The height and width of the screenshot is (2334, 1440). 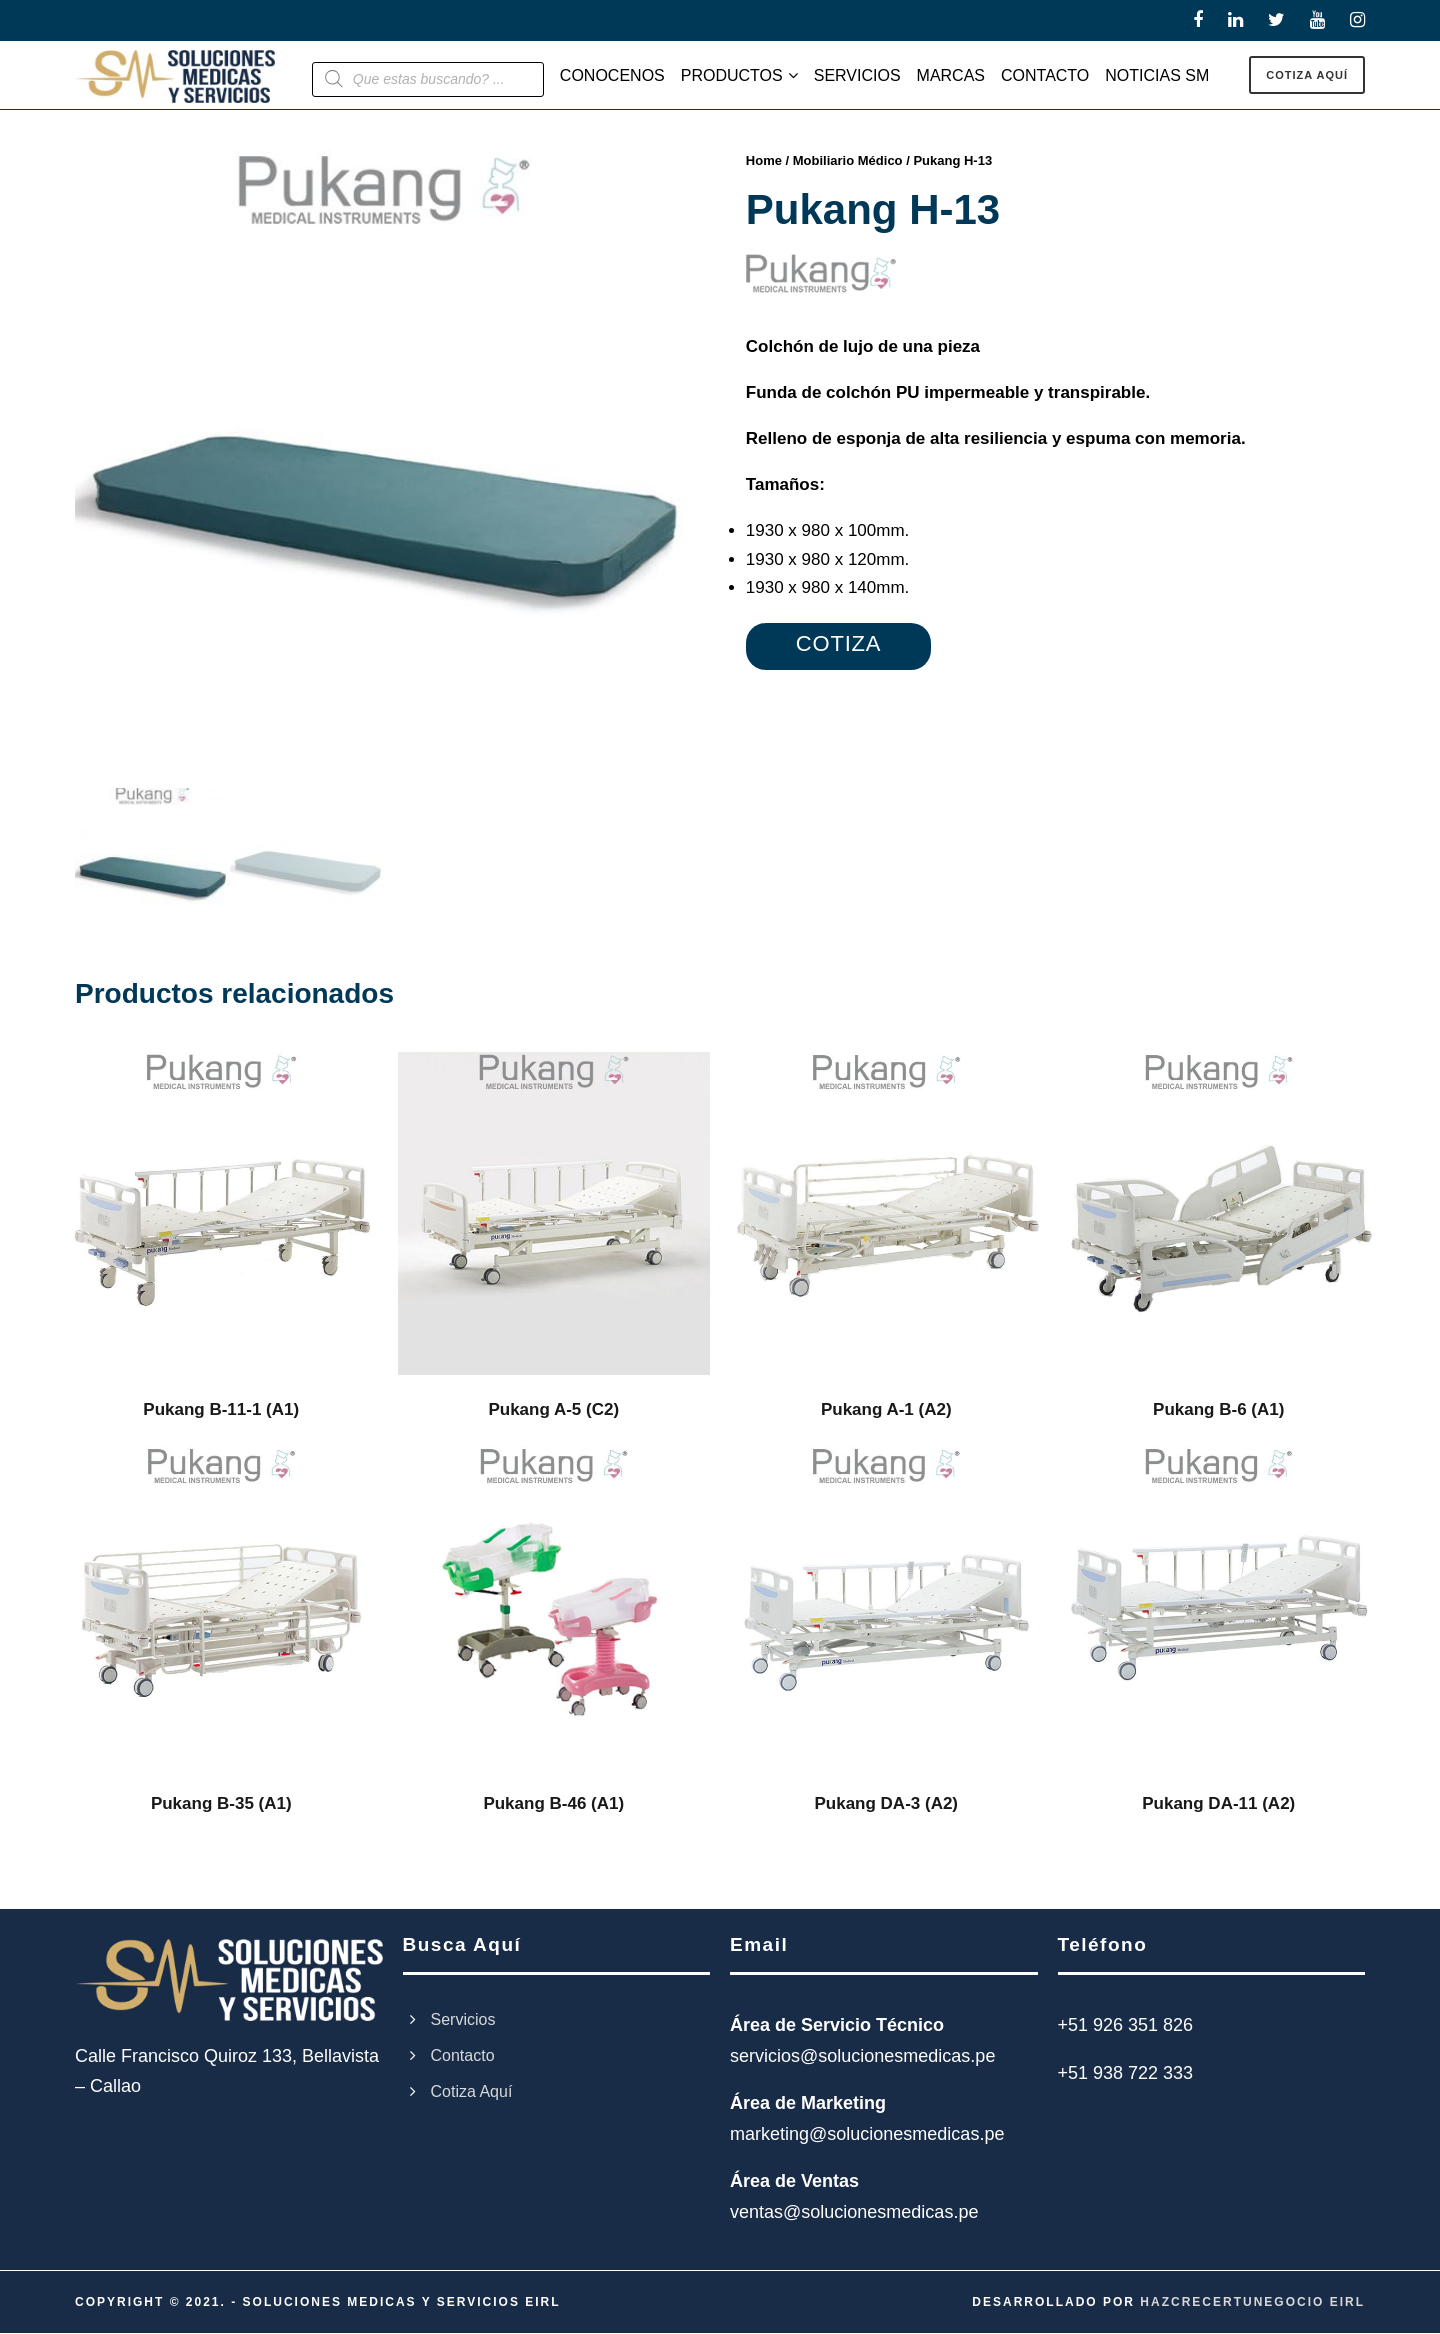 I want to click on HAZCRECERTUNEGOCIO EIRL, so click(x=1252, y=2303).